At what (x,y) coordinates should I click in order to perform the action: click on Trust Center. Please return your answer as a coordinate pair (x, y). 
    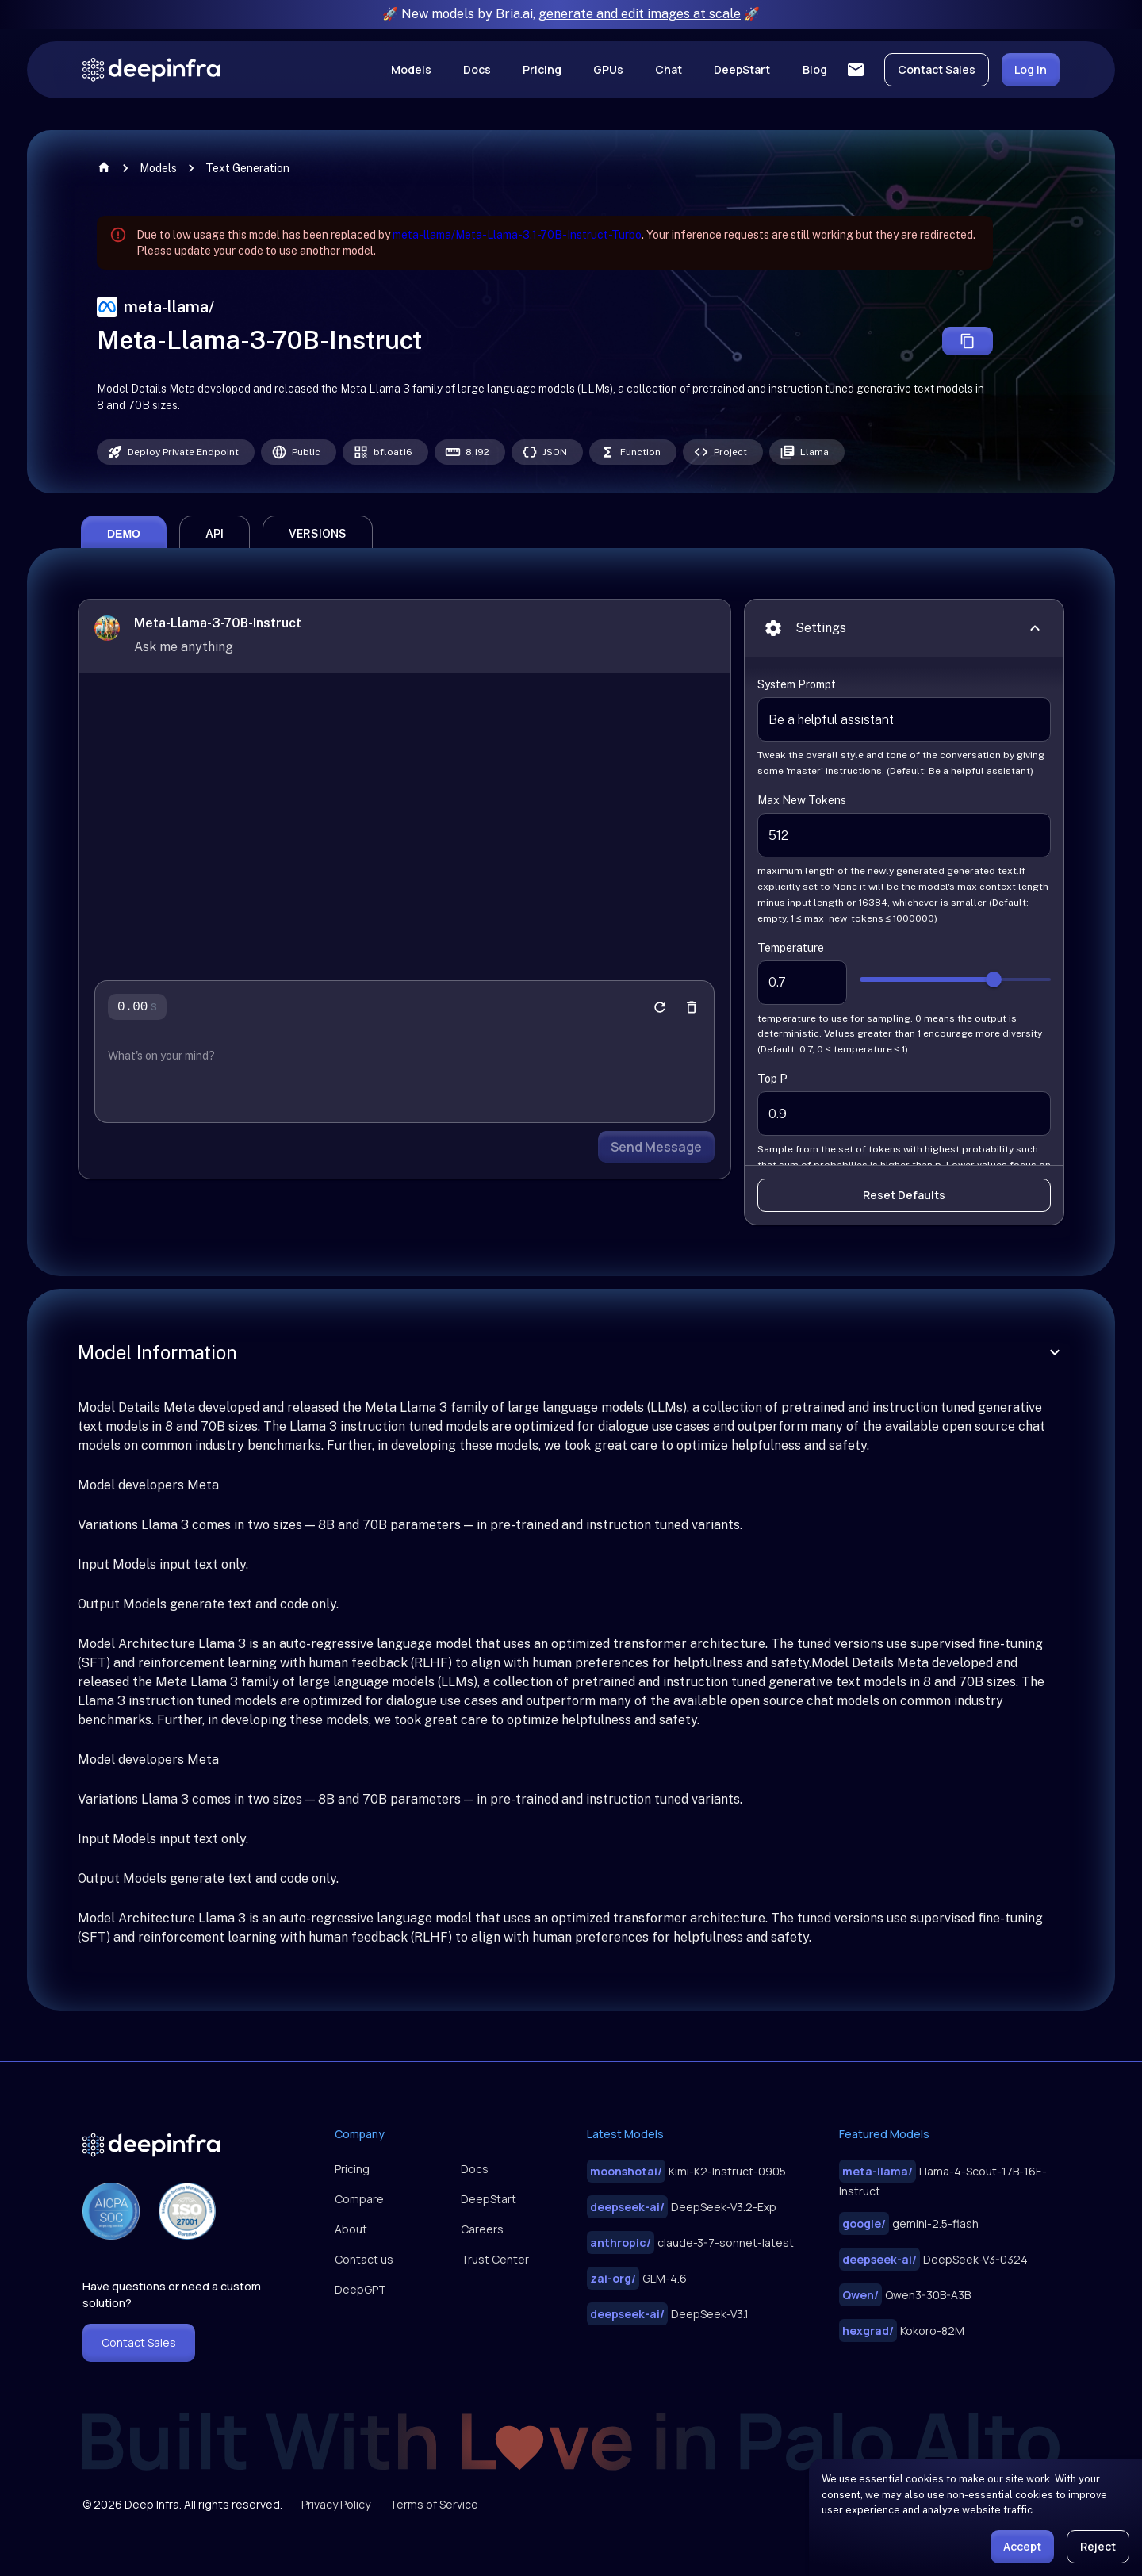
    Looking at the image, I should click on (495, 2259).